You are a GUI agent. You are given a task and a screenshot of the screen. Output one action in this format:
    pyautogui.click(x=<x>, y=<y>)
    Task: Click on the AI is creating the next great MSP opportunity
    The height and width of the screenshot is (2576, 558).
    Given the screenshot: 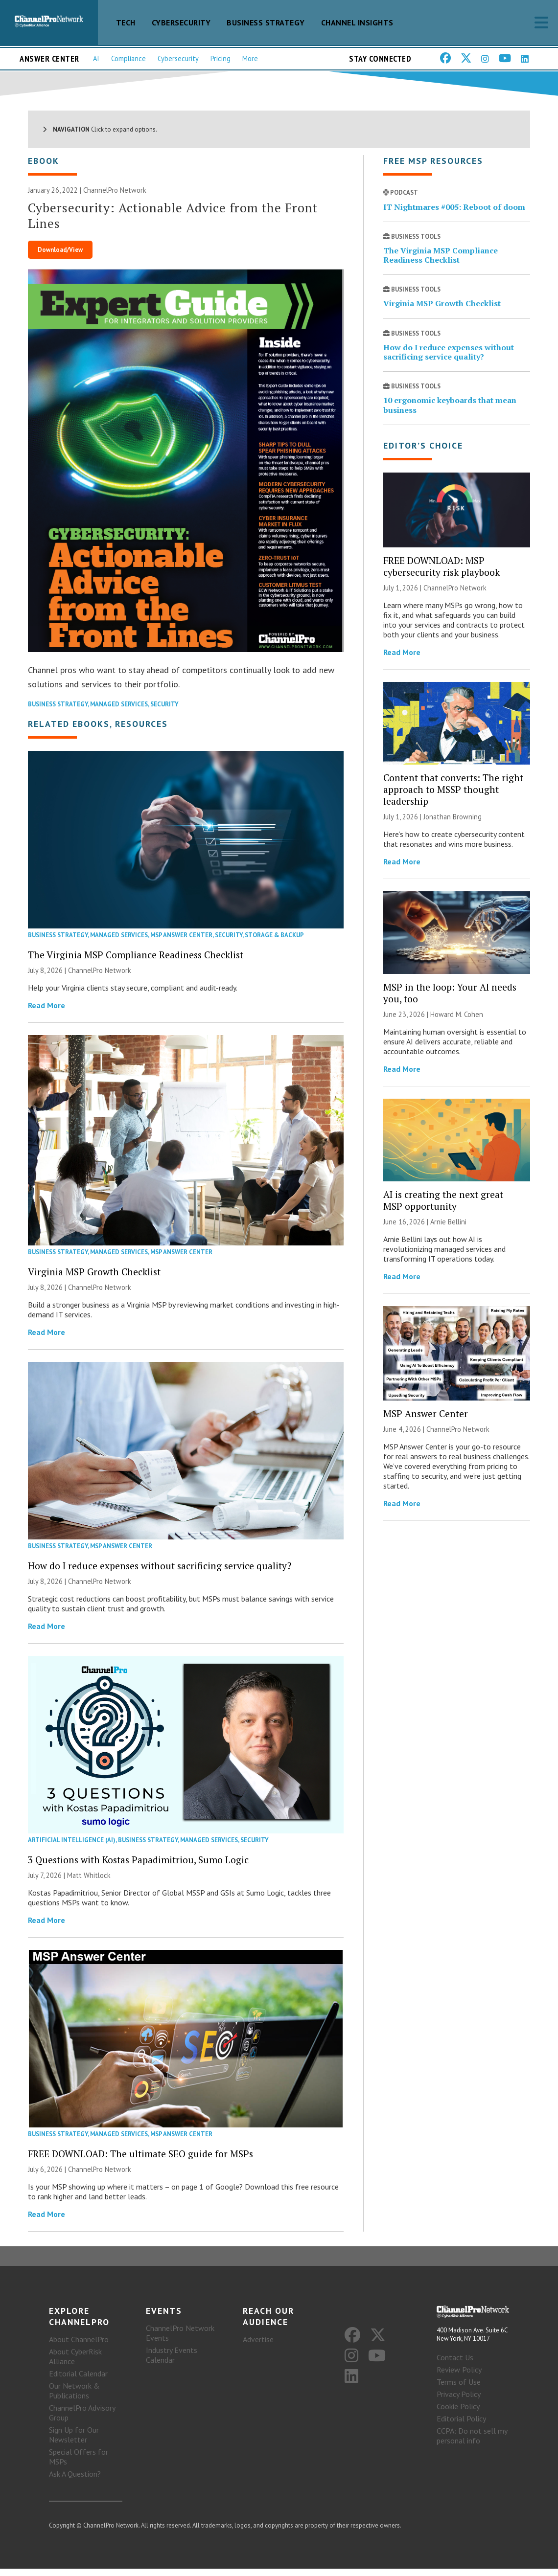 What is the action you would take?
    pyautogui.click(x=443, y=1208)
    